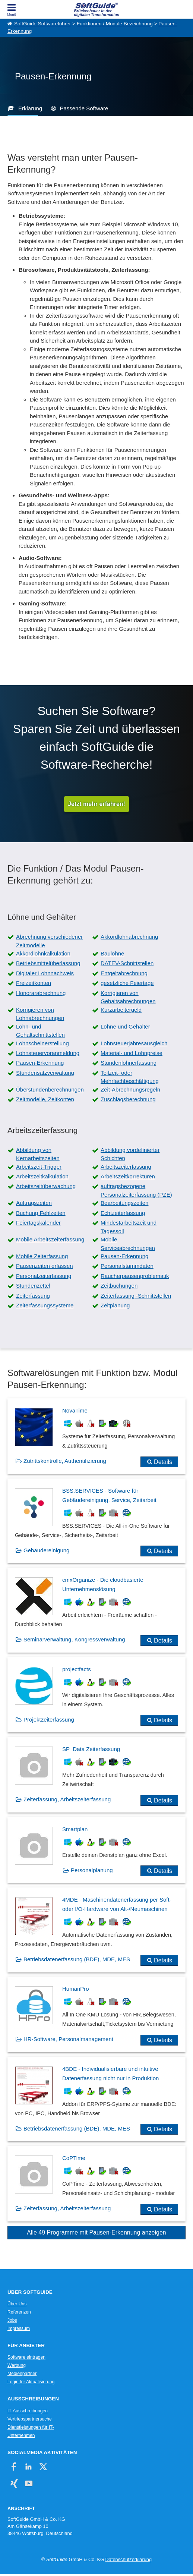 This screenshot has height=2576, width=193. Describe the element at coordinates (50, 1089) in the screenshot. I see `Überstundenberechnungen` at that location.